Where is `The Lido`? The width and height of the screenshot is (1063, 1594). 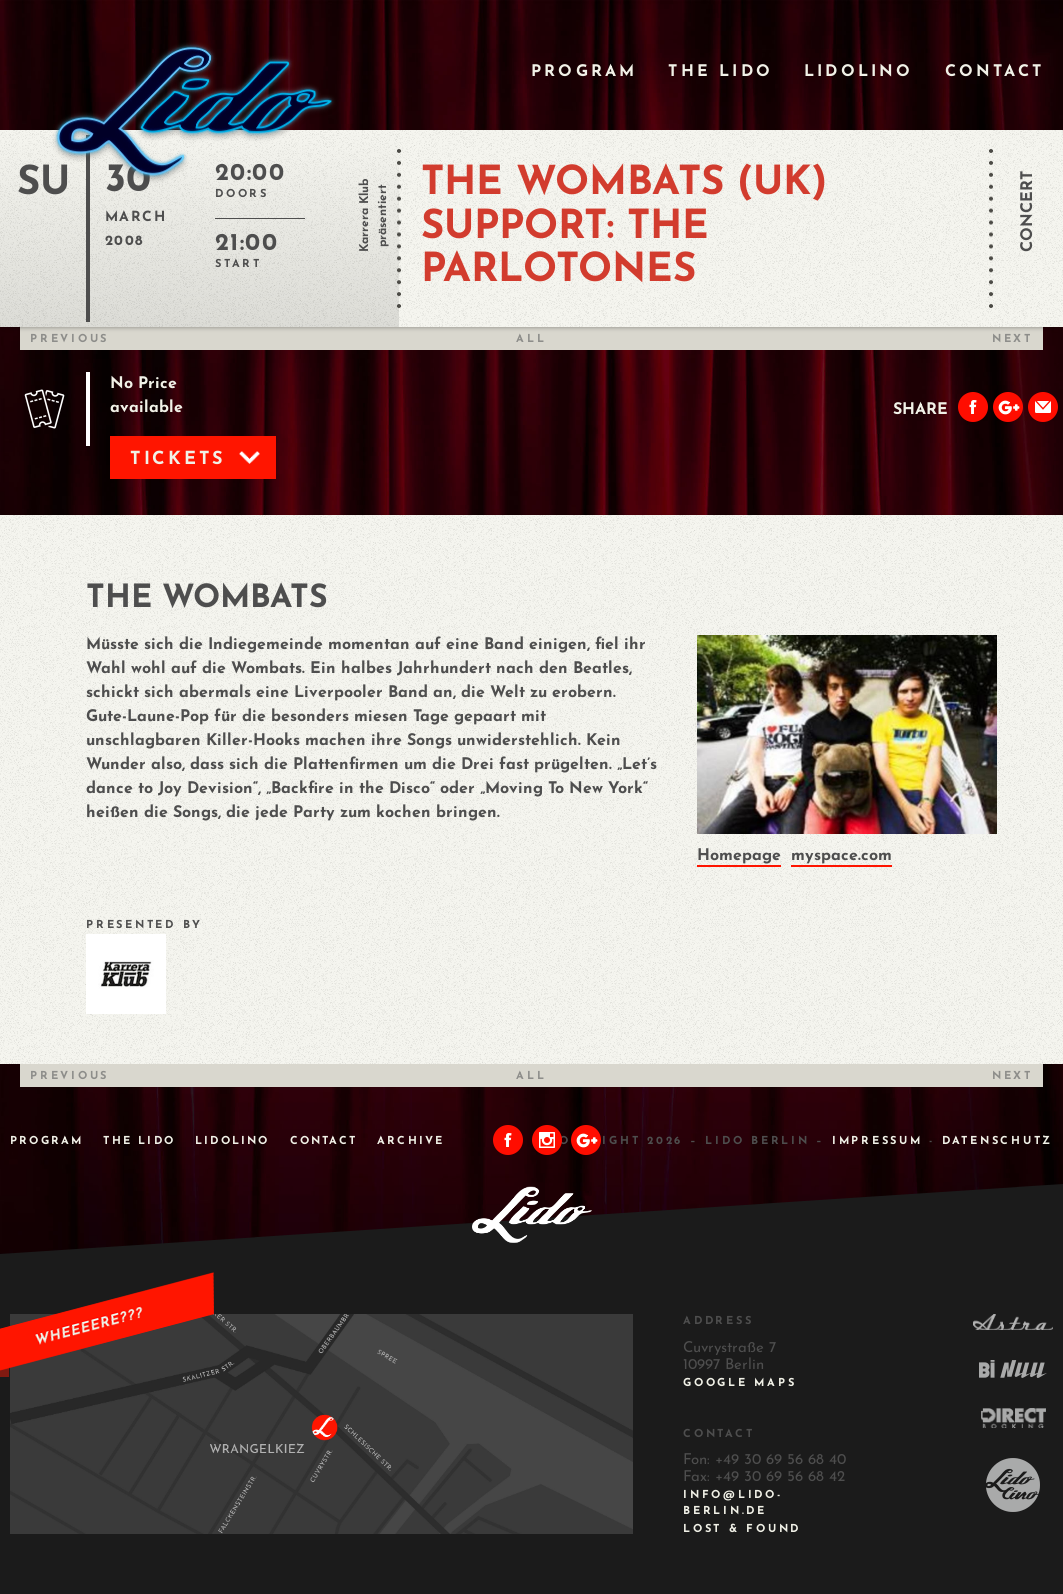 The Lido is located at coordinates (720, 72).